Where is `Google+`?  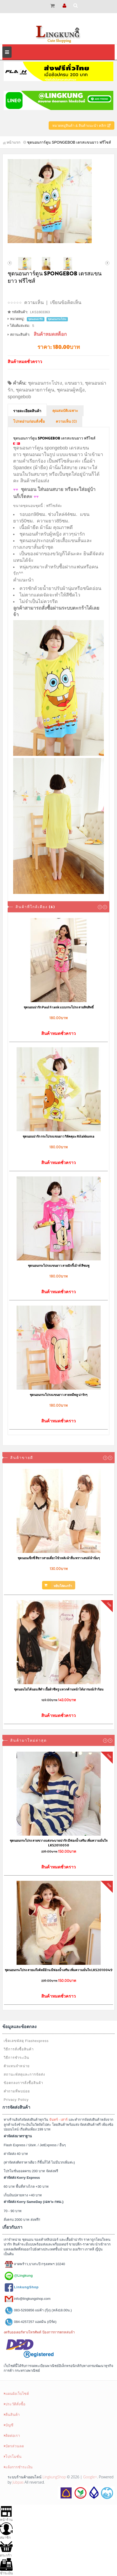
Google+ is located at coordinates (90, 2476).